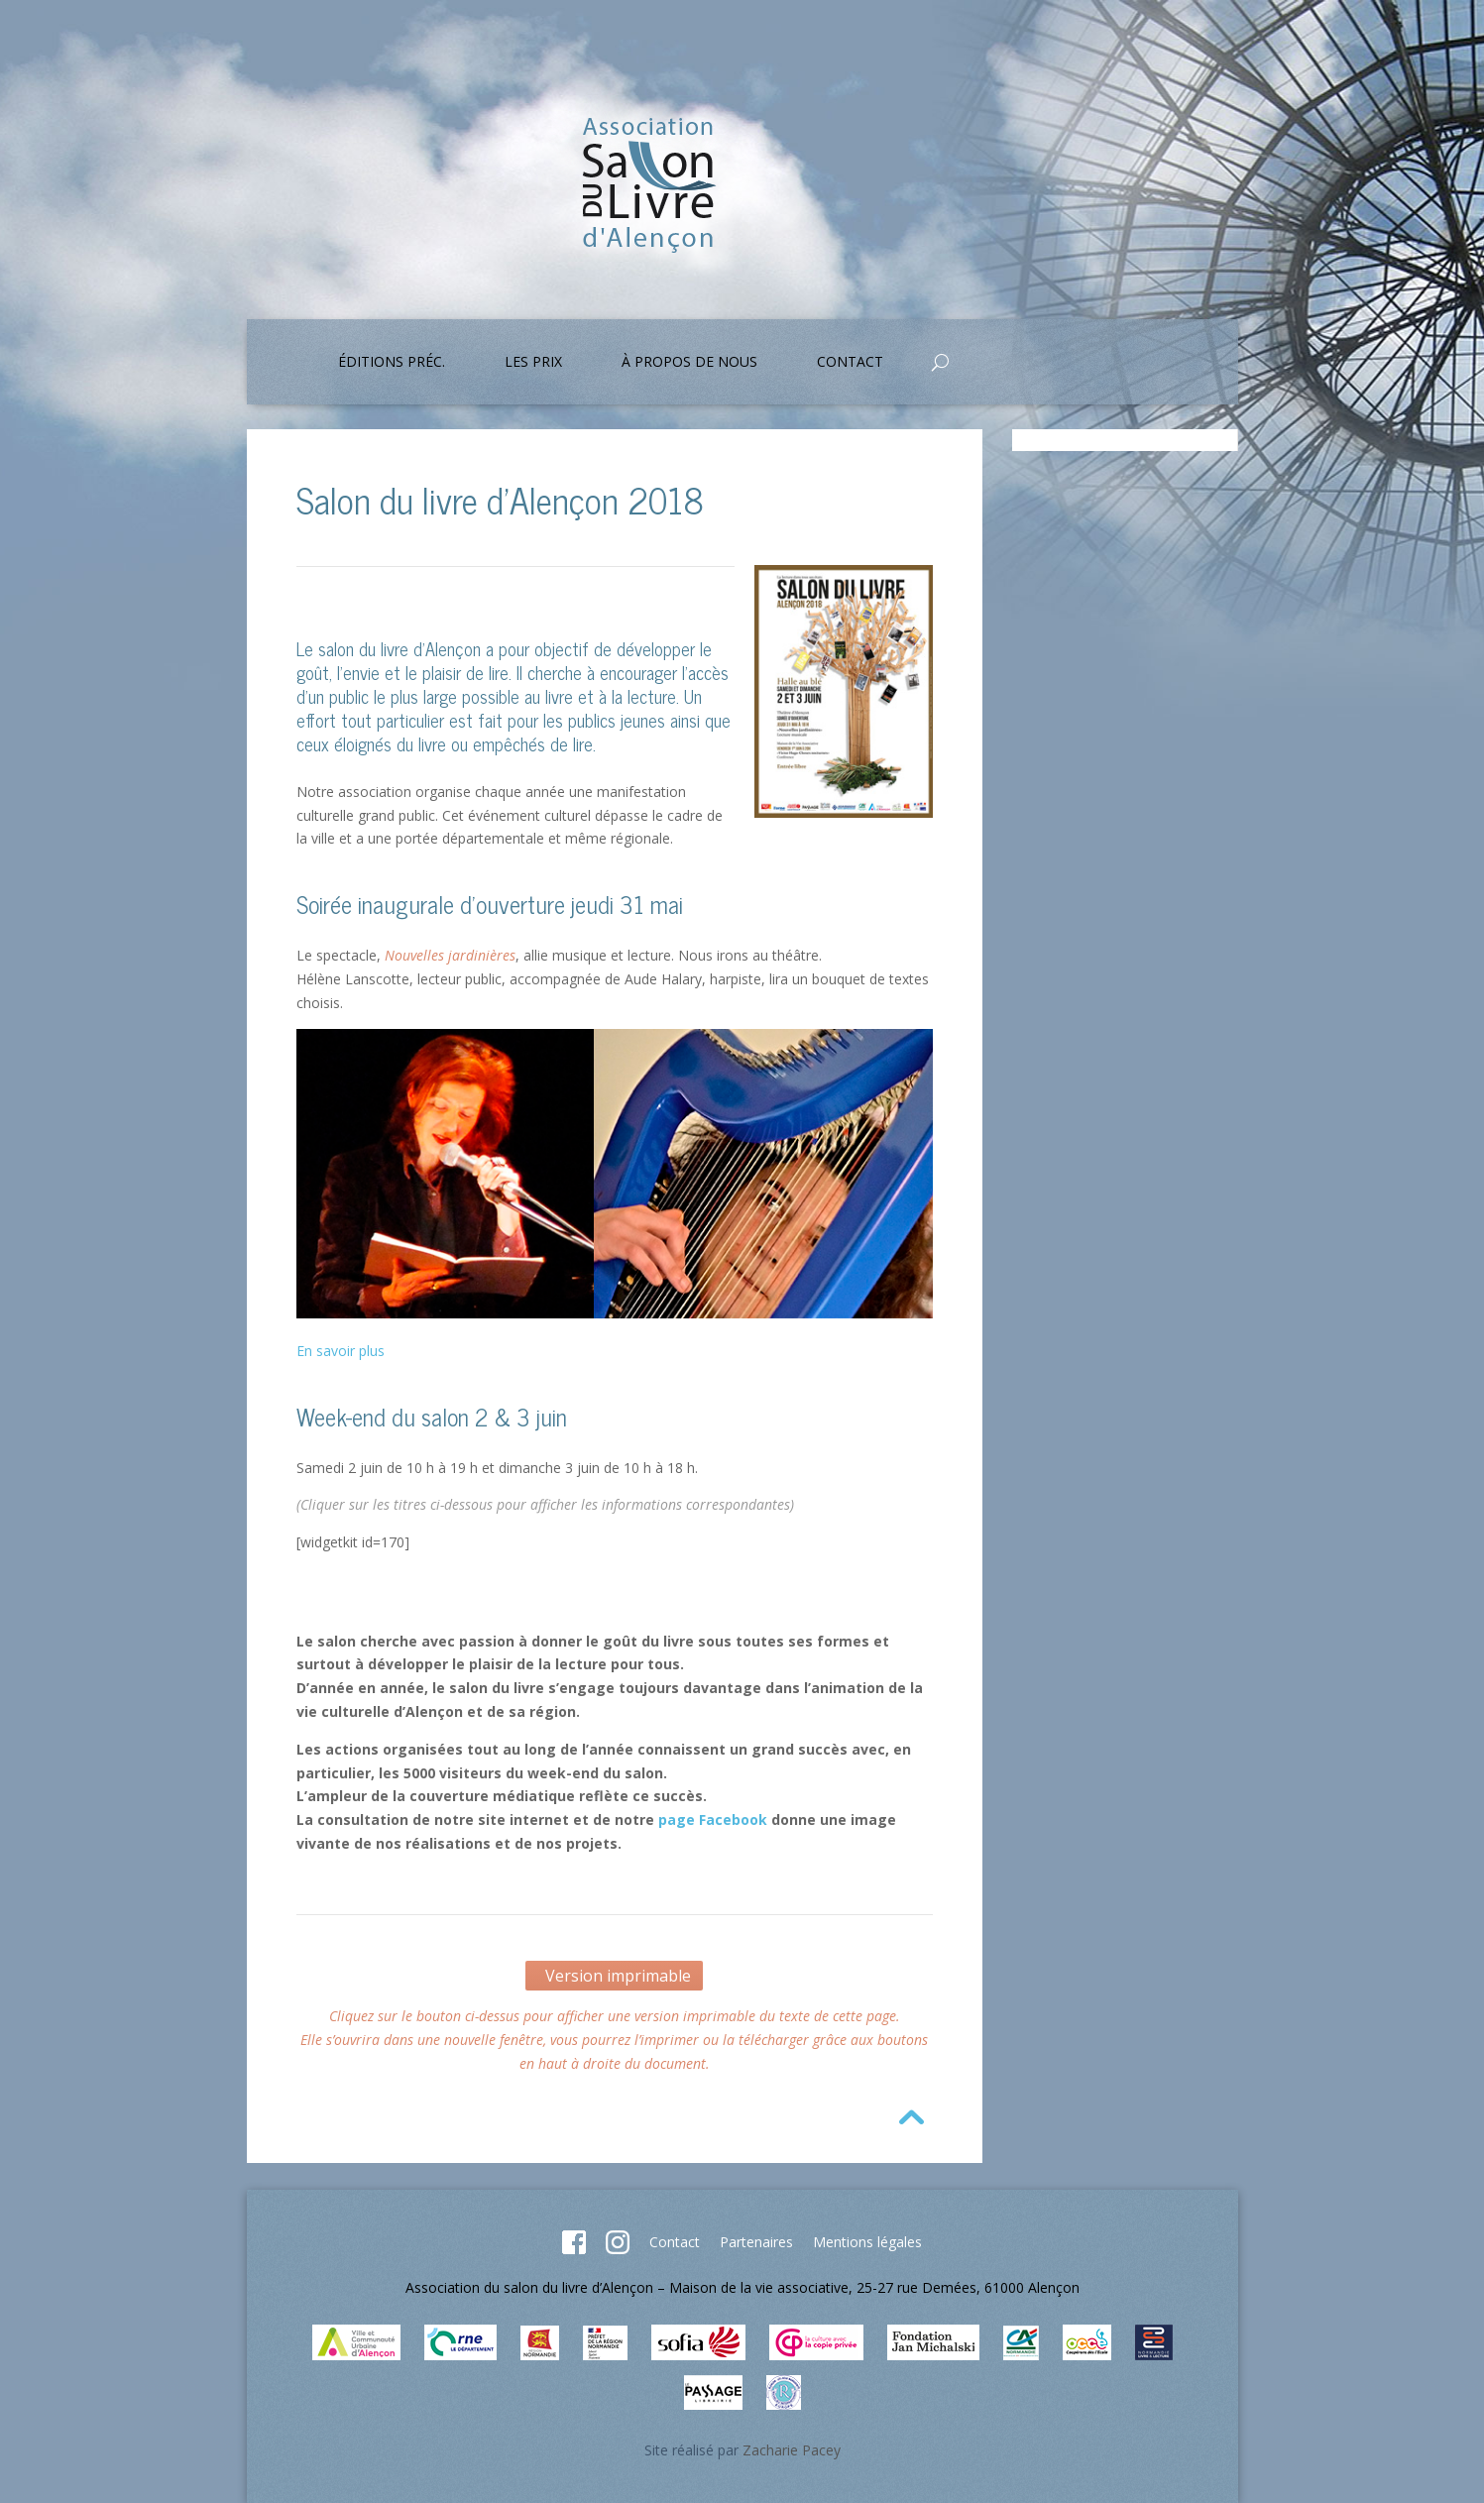  What do you see at coordinates (712, 1819) in the screenshot?
I see `page Facebook` at bounding box center [712, 1819].